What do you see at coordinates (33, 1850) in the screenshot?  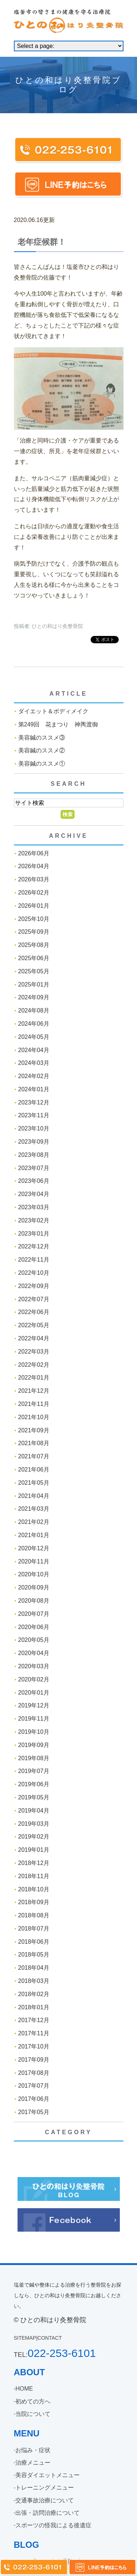 I see `2019年01月` at bounding box center [33, 1850].